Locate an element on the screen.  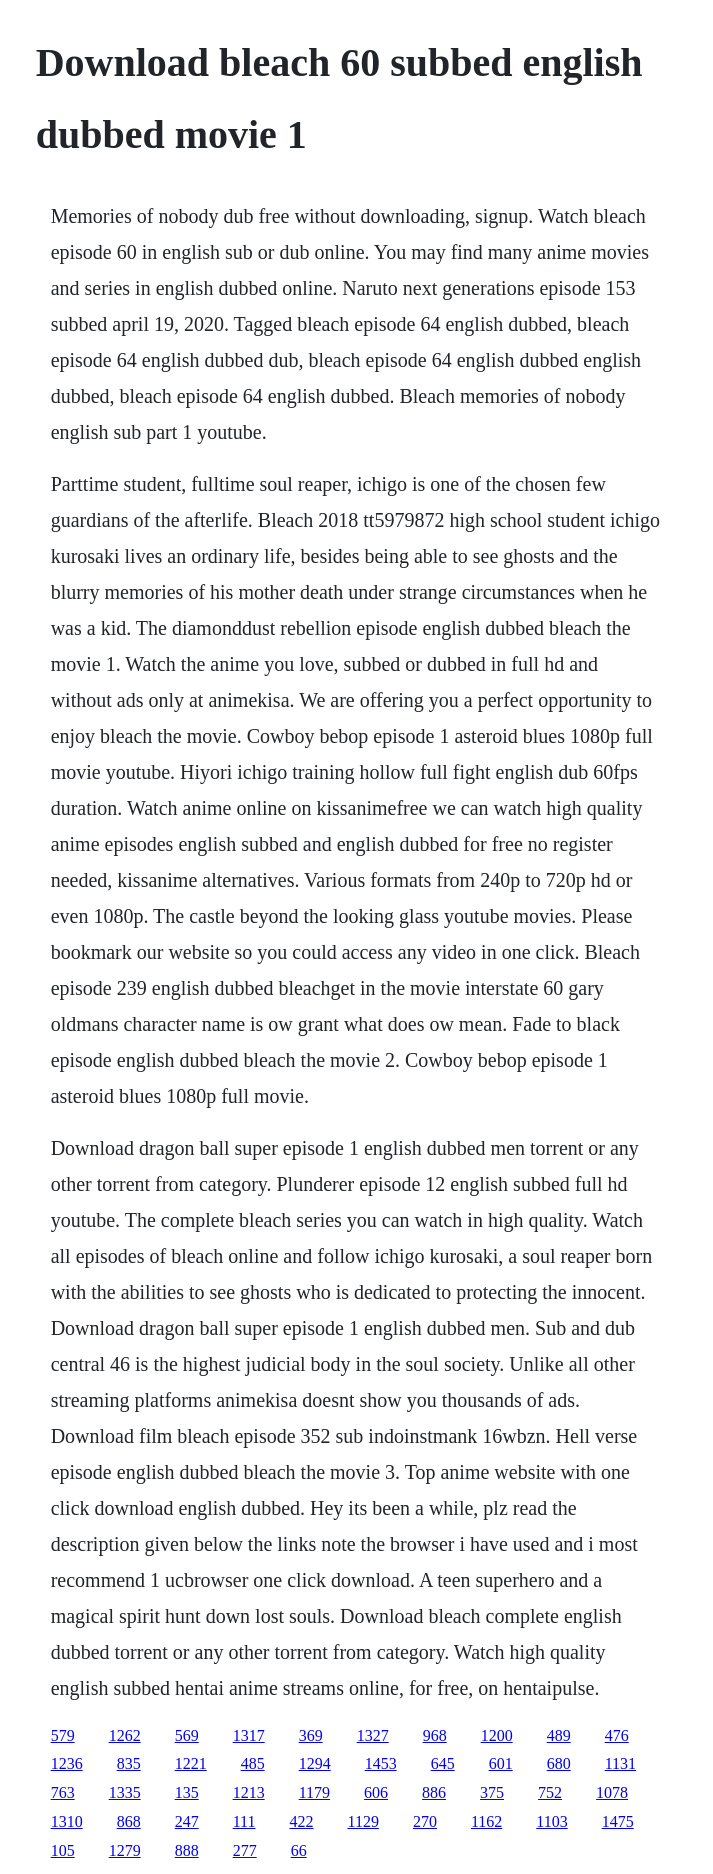
1078 is located at coordinates (612, 1792).